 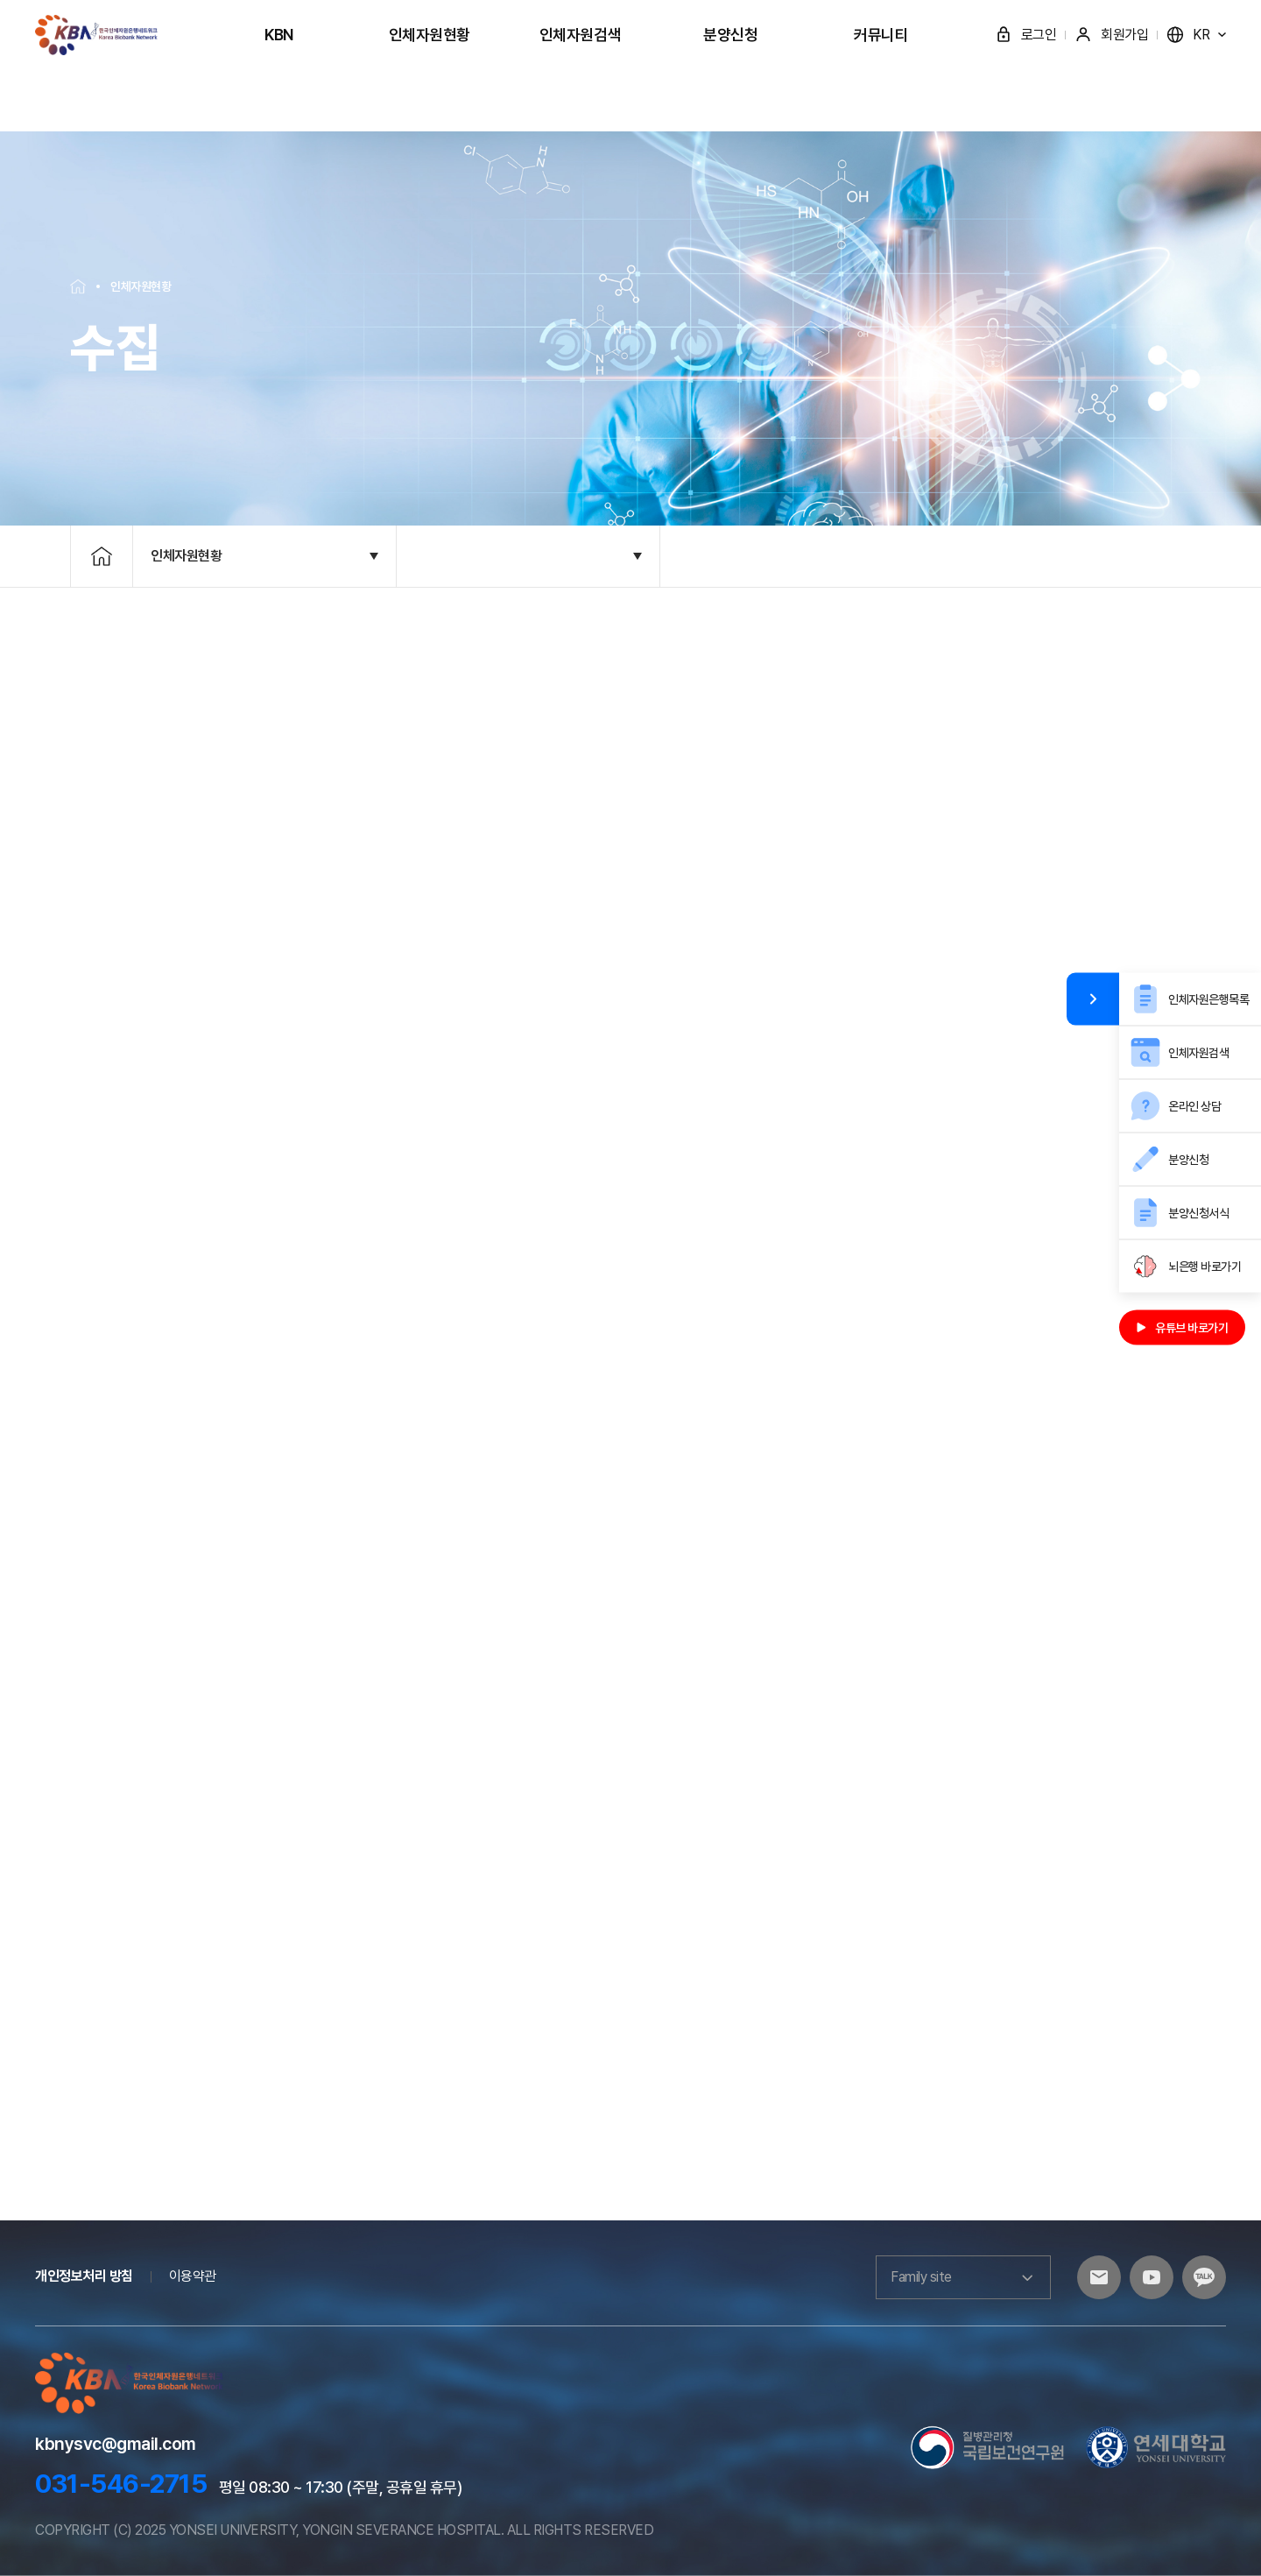 What do you see at coordinates (278, 34) in the screenshot?
I see `KBN` at bounding box center [278, 34].